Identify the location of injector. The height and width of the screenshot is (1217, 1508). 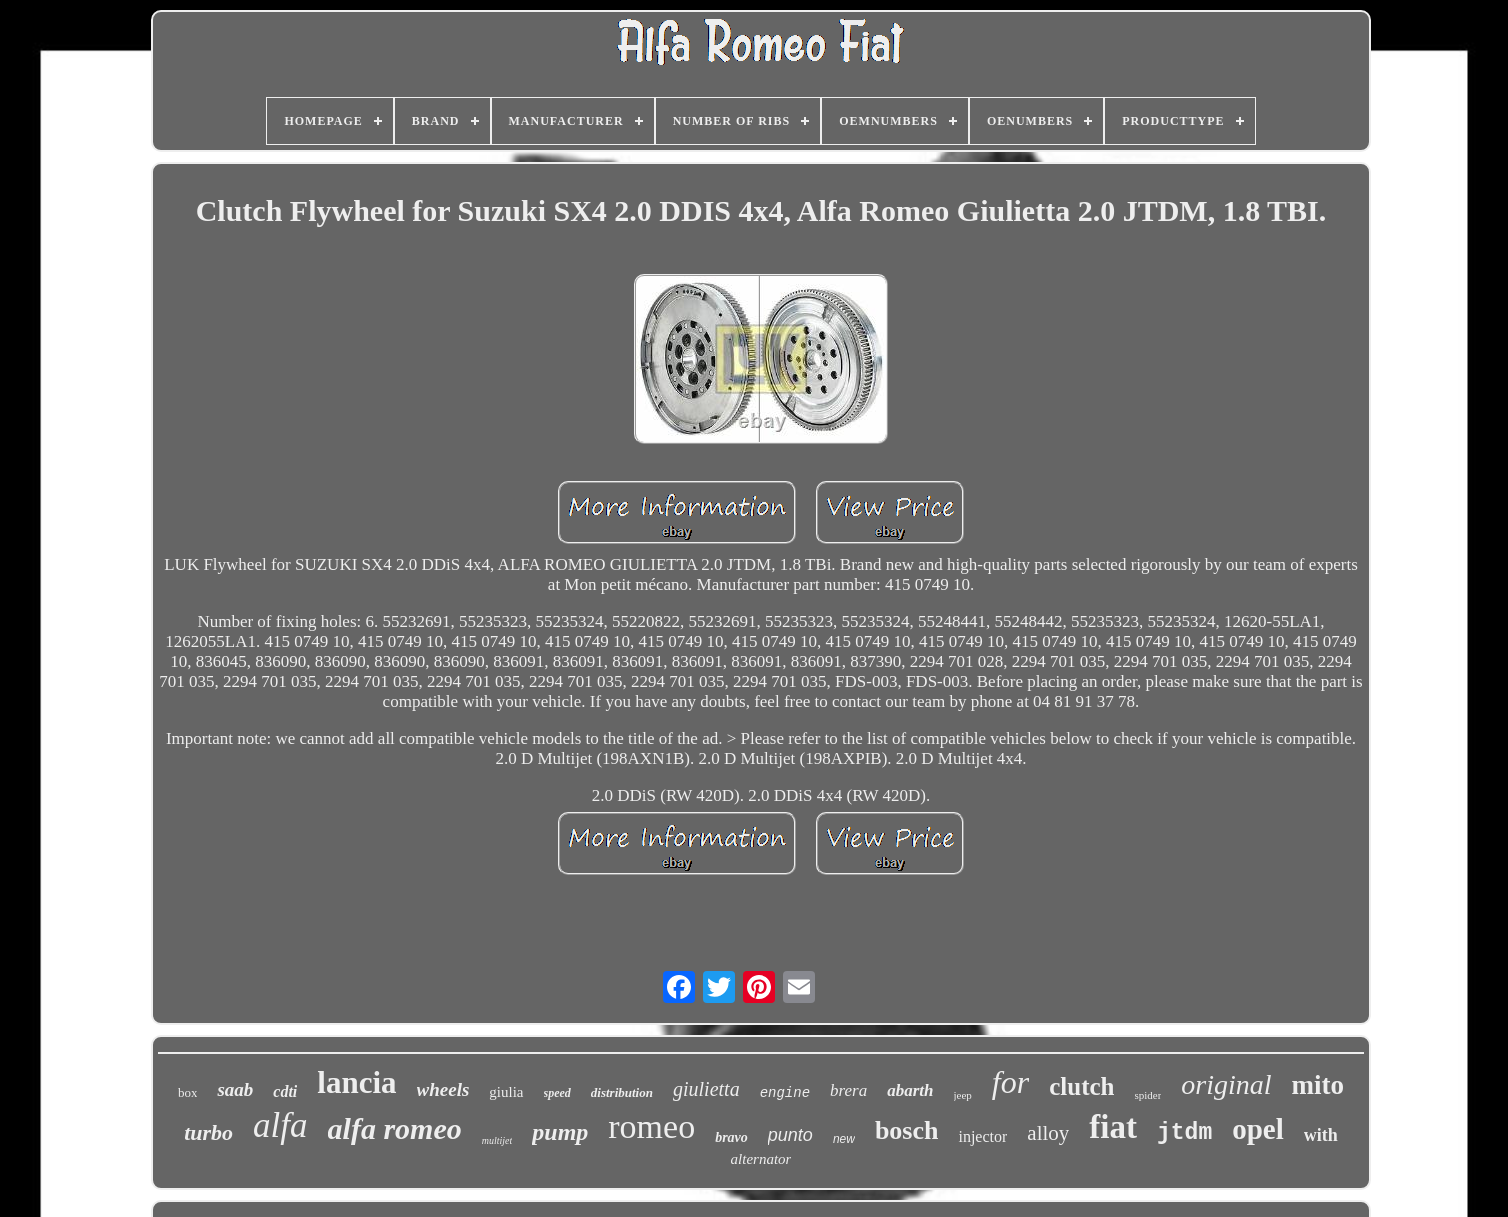
(982, 1136).